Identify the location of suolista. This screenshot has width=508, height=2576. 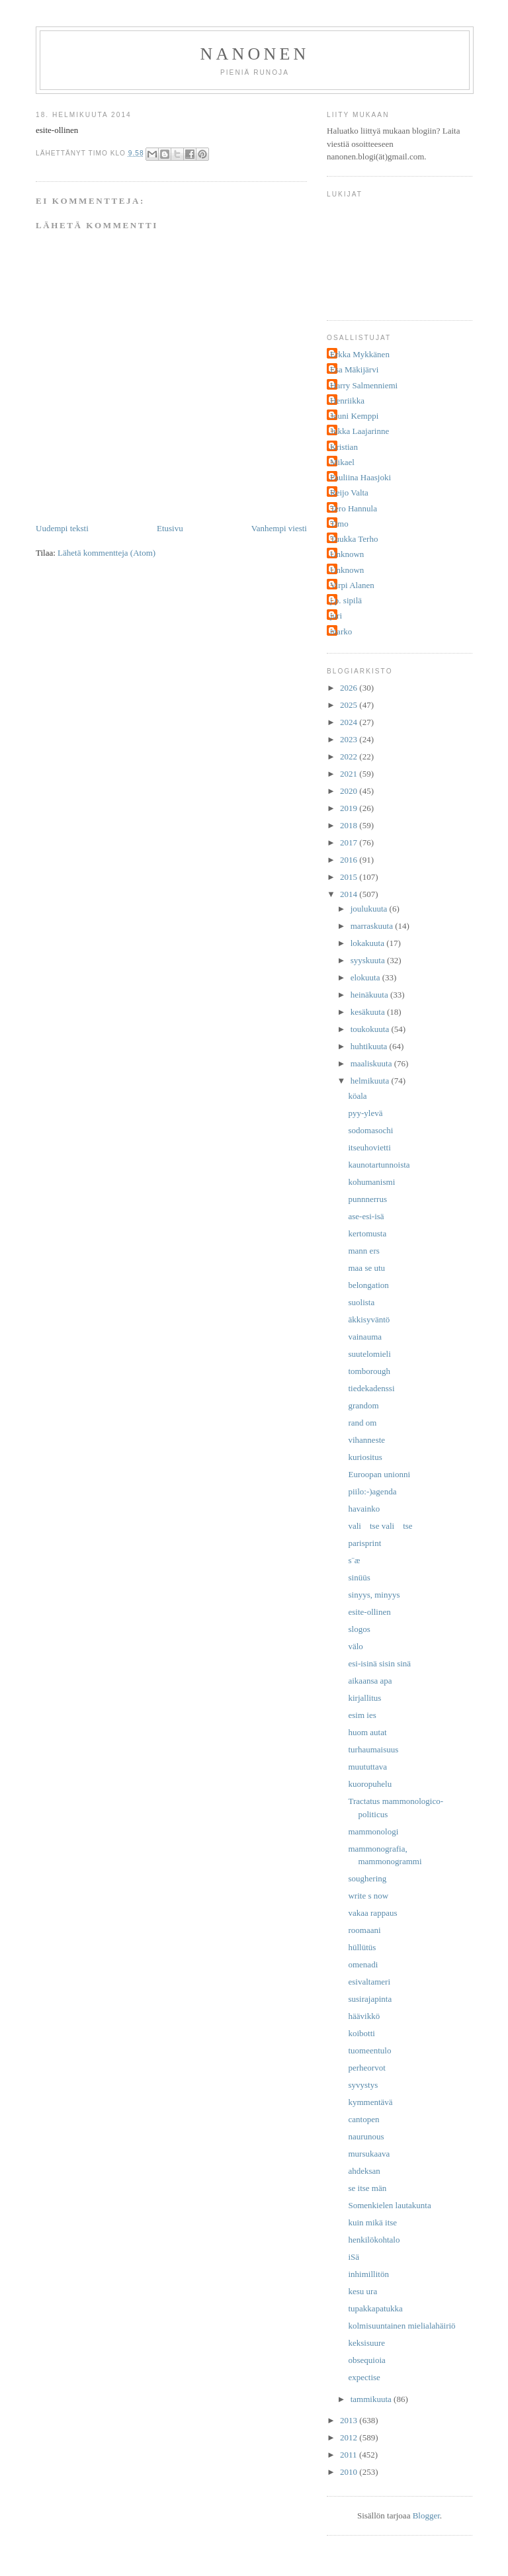
(361, 1302).